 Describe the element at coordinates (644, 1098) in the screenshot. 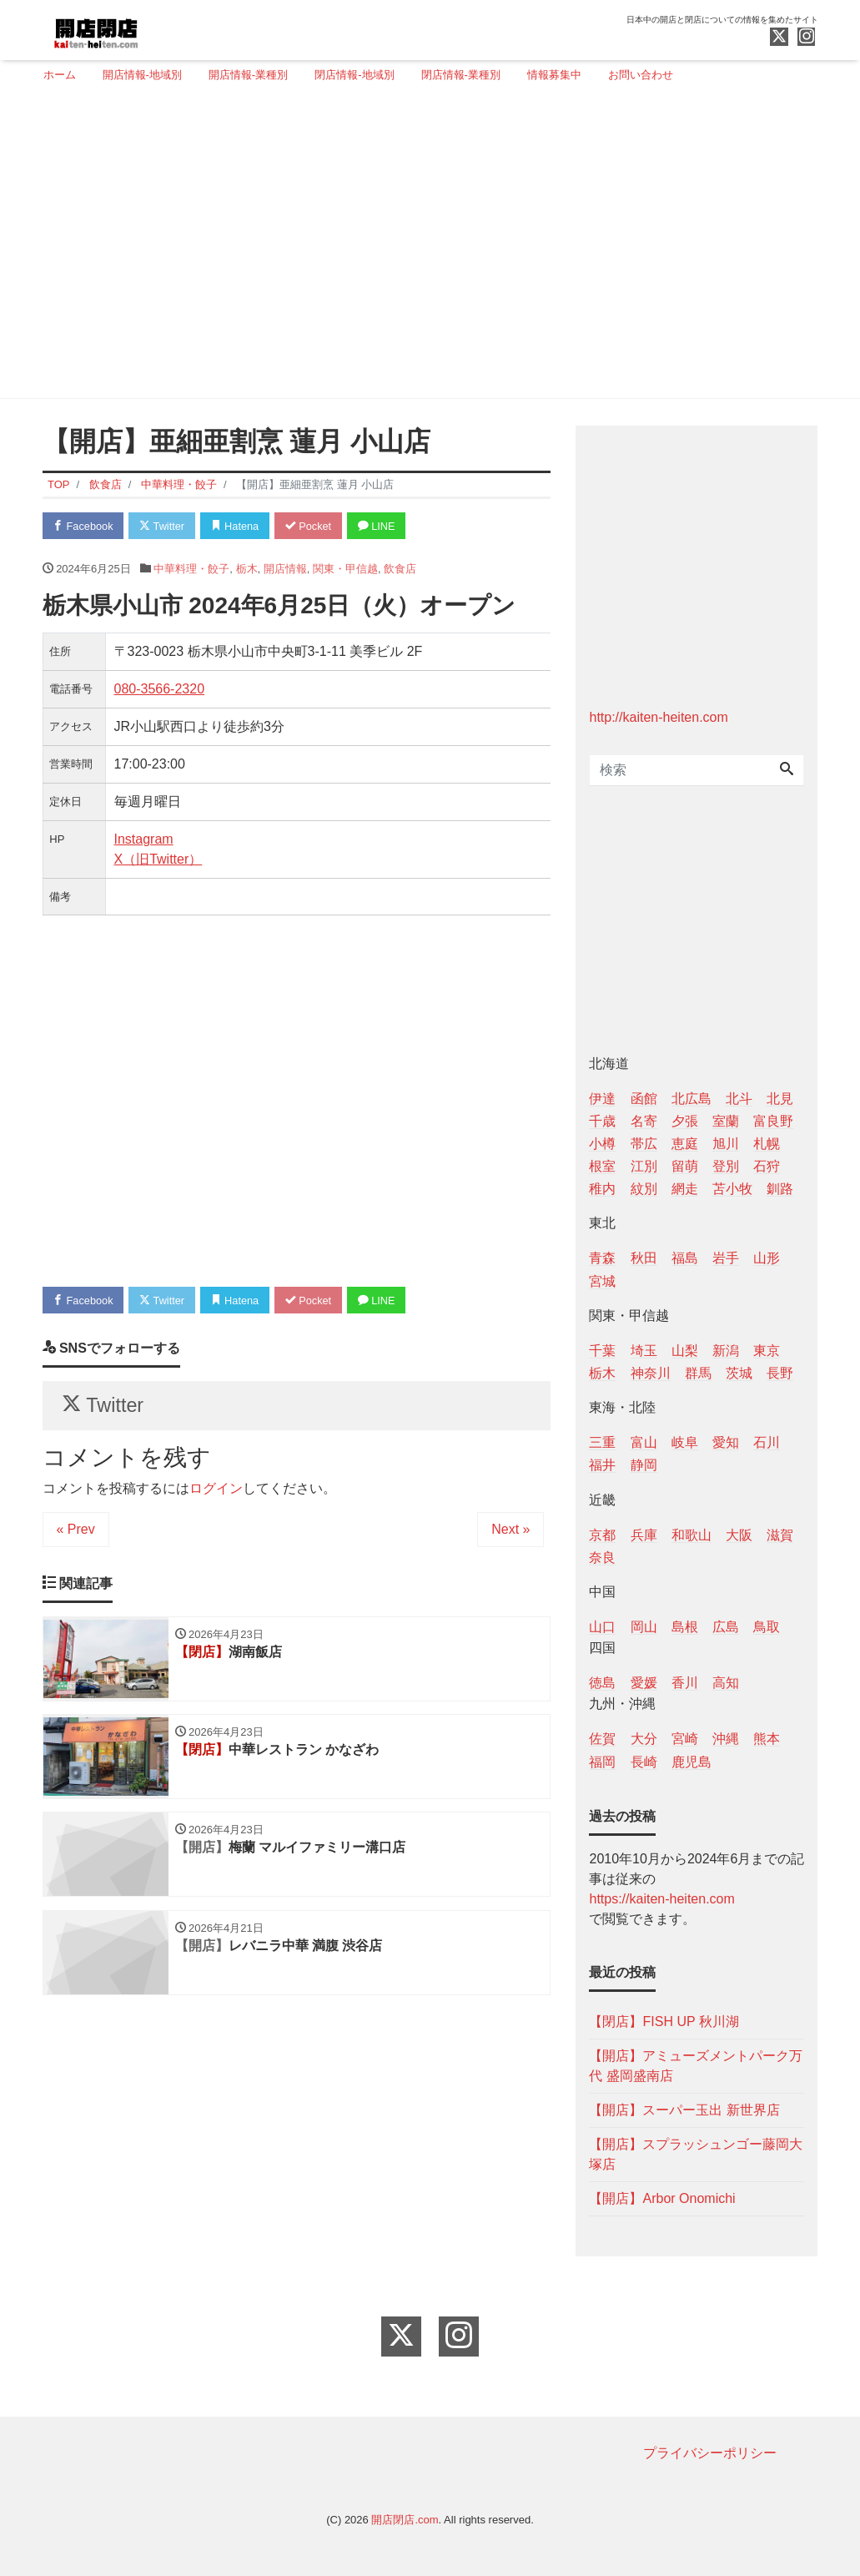

I see `函館` at that location.